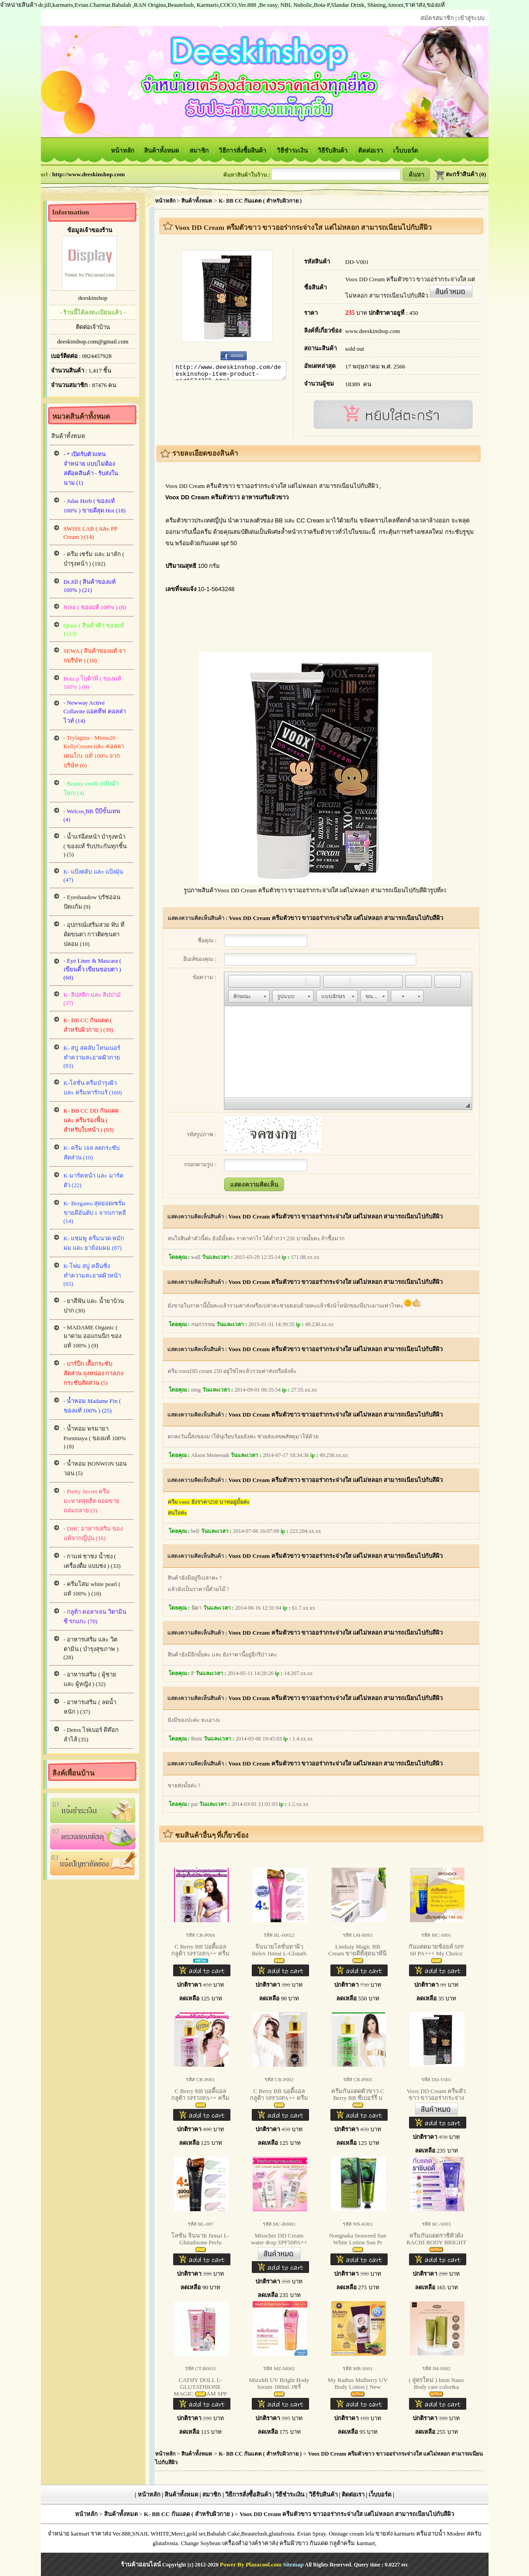  I want to click on วิธีการสั่งซื้อสินค้า, so click(243, 150).